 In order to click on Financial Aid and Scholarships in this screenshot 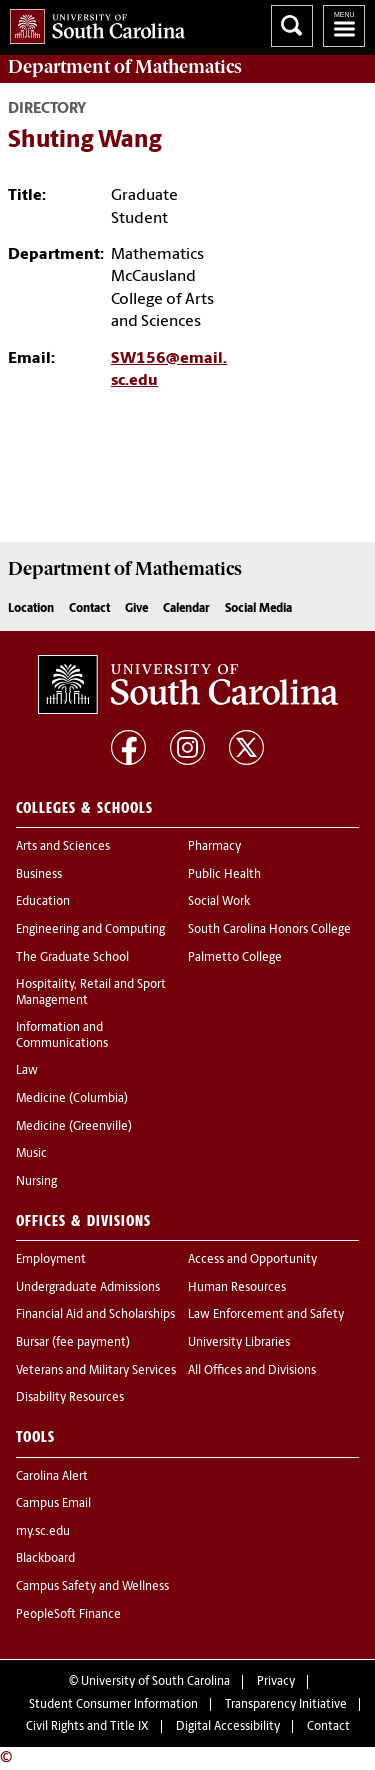, I will do `click(95, 1315)`.